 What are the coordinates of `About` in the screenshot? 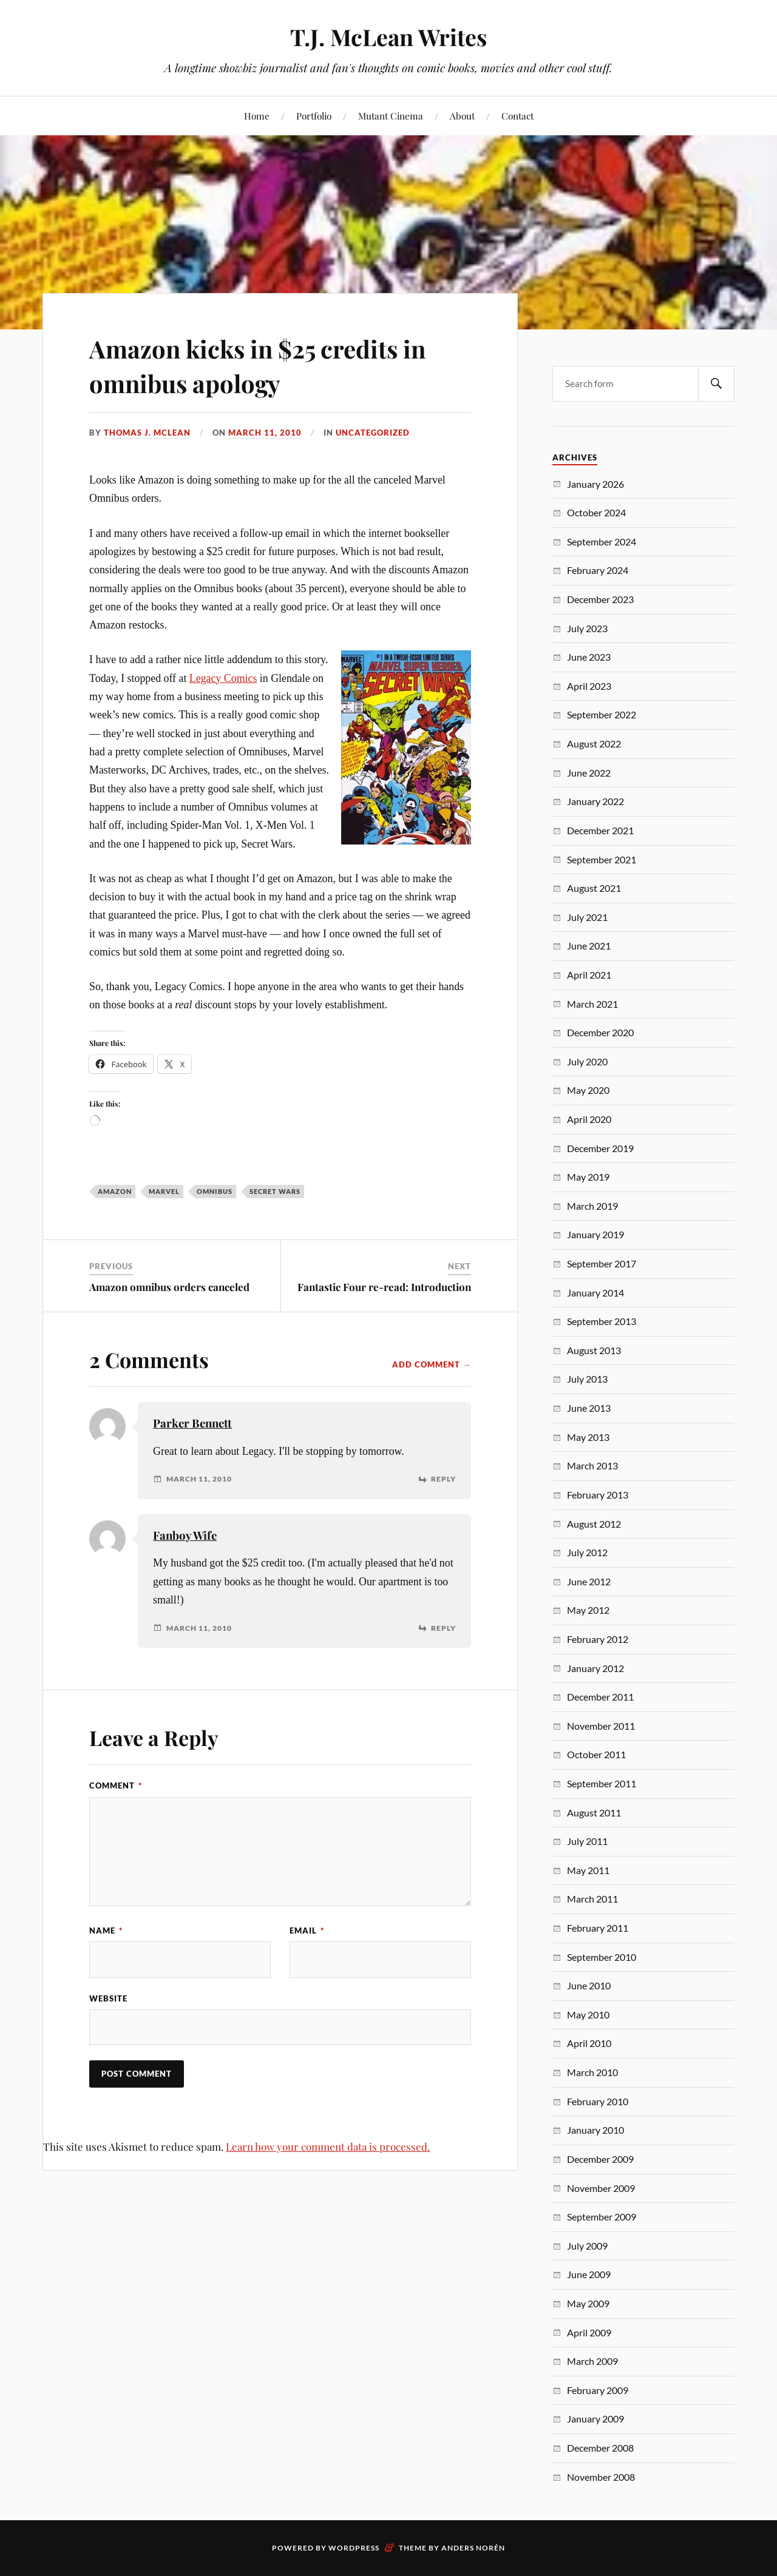 It's located at (462, 115).